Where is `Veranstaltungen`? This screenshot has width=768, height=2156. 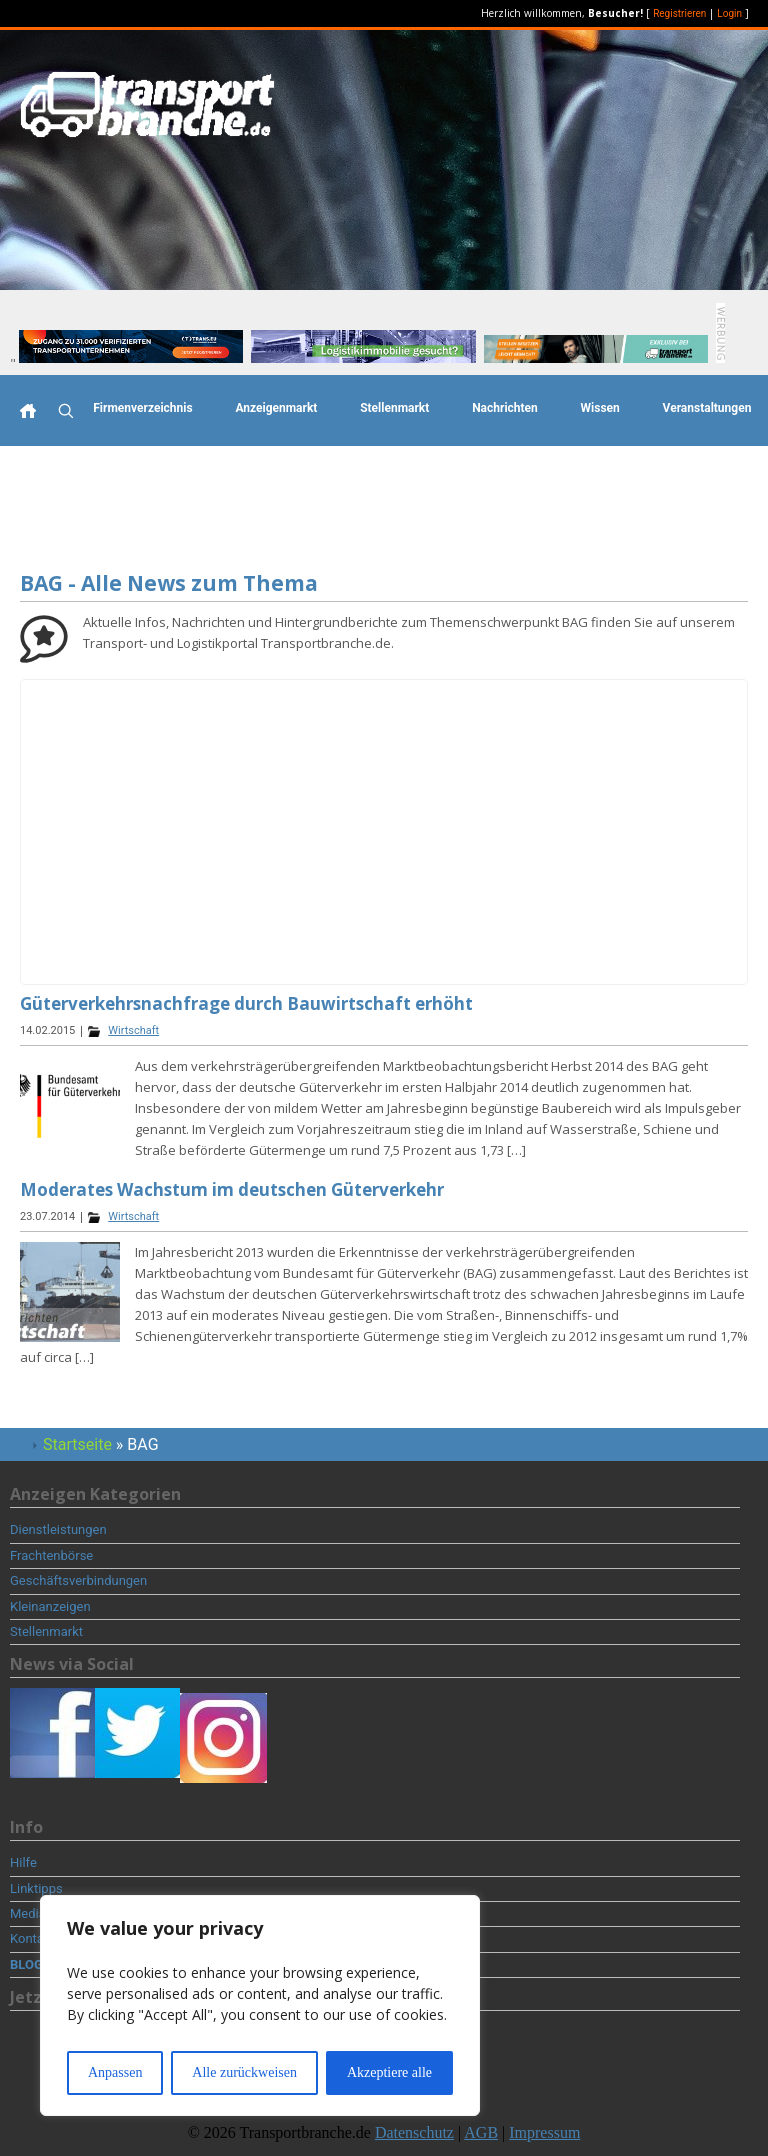
Veranstaltungen is located at coordinates (707, 408).